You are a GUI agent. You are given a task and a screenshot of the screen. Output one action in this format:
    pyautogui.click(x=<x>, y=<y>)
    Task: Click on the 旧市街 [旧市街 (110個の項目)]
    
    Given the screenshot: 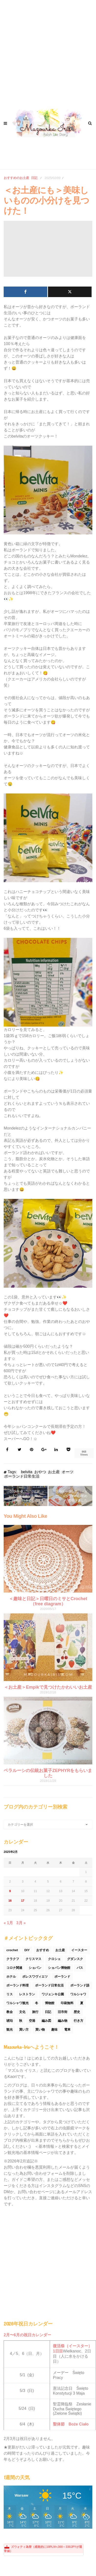 What is the action you would take?
    pyautogui.click(x=62, y=2012)
    